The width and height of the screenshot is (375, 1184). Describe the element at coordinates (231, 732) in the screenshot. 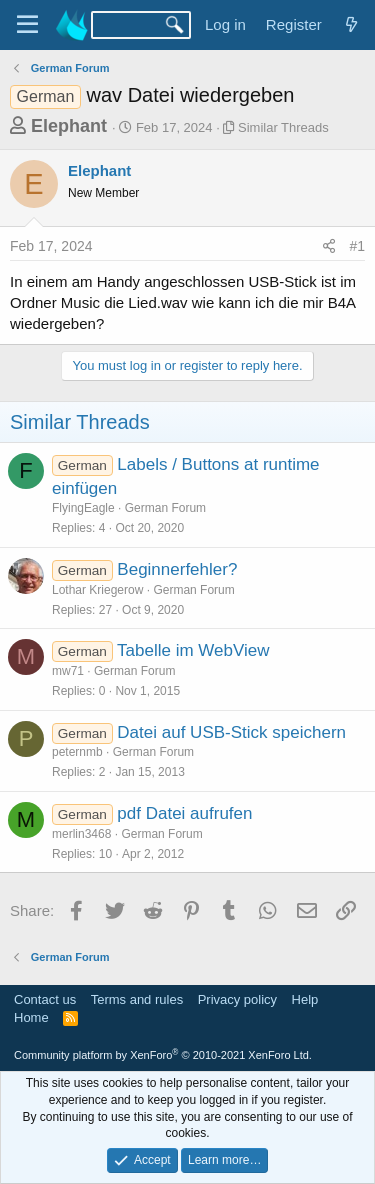

I see `Datei auf USB-Stick speichern` at that location.